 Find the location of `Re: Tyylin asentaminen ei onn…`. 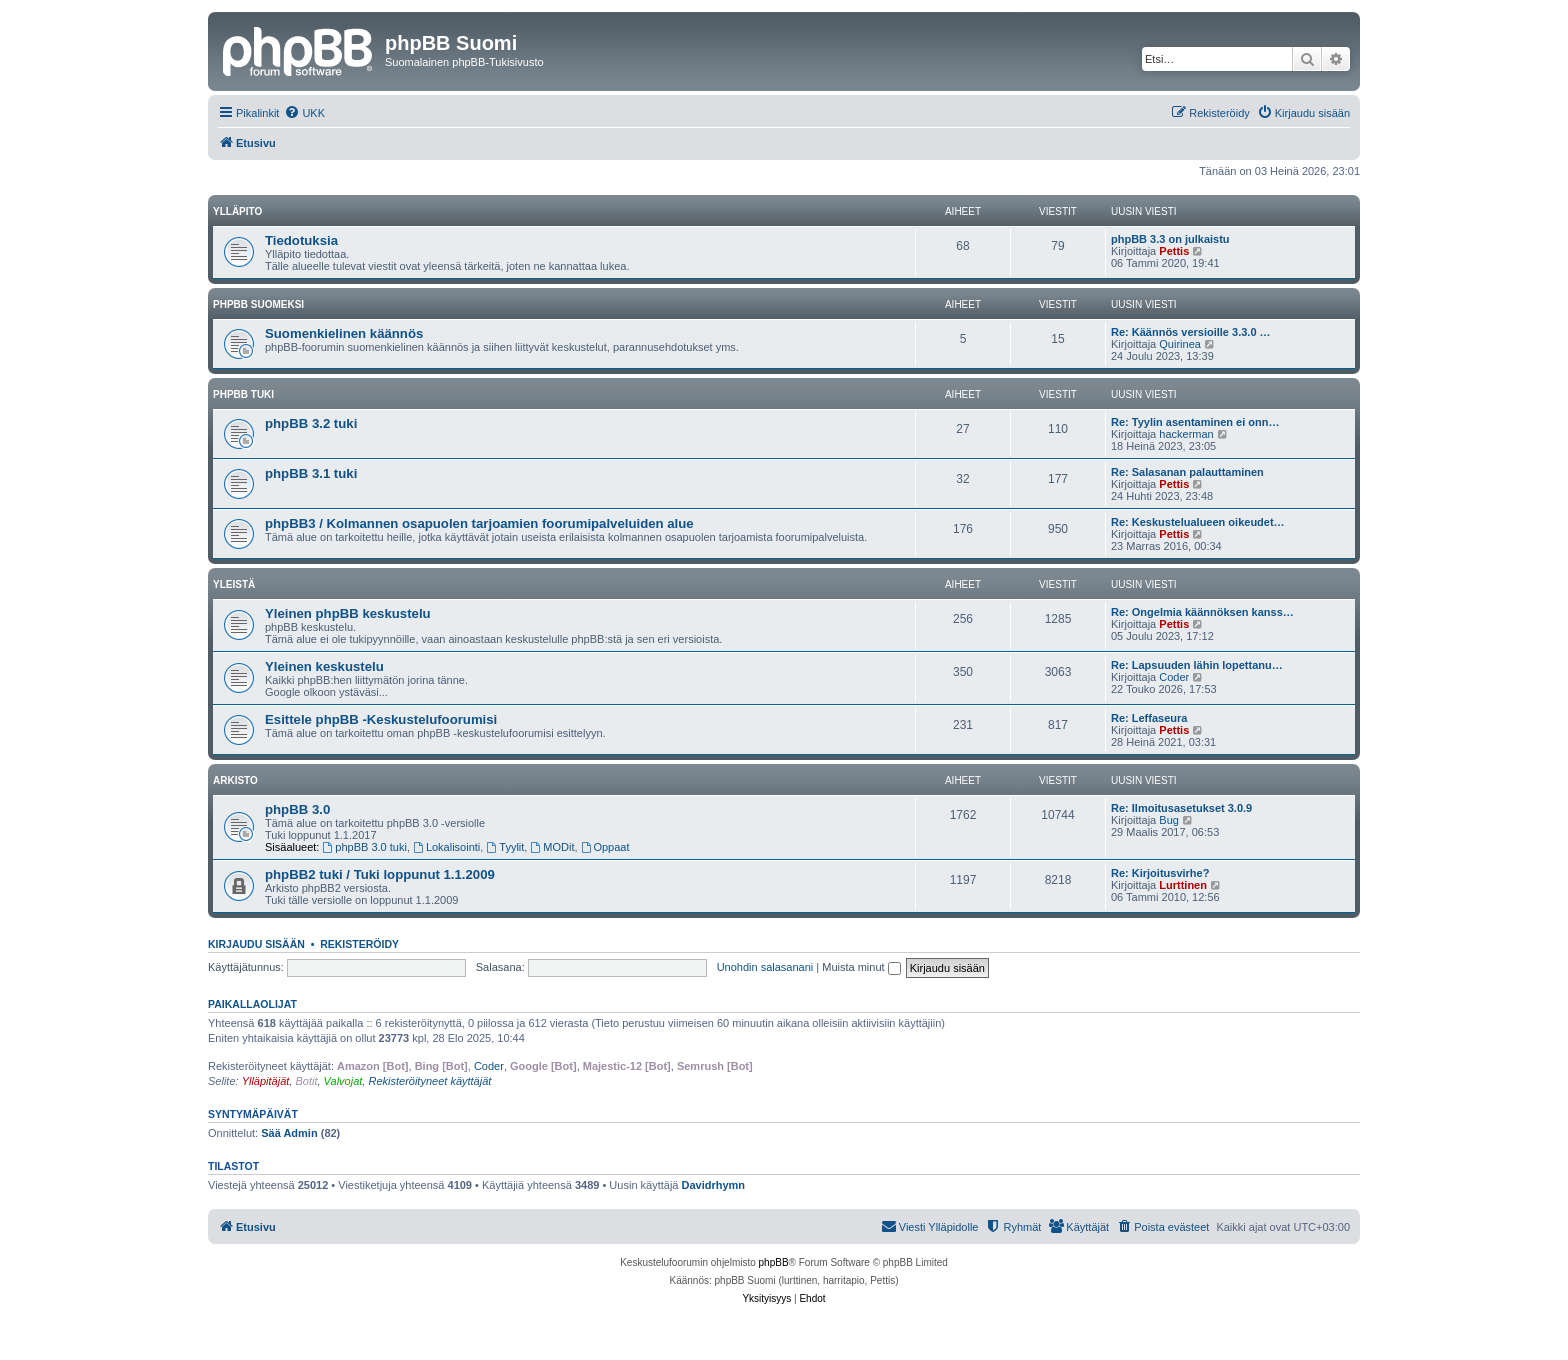

Re: Tyylin asentaminen ei onn… is located at coordinates (1195, 422).